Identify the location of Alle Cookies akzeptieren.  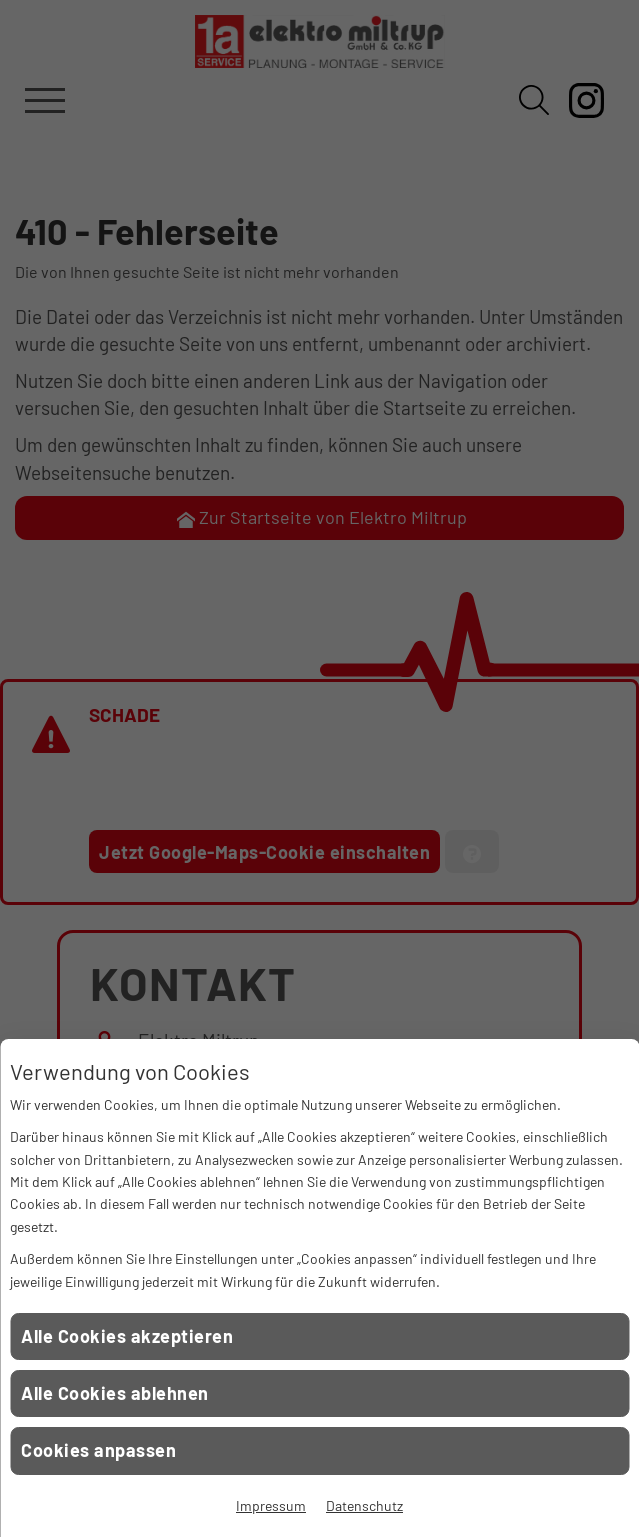
(127, 1336).